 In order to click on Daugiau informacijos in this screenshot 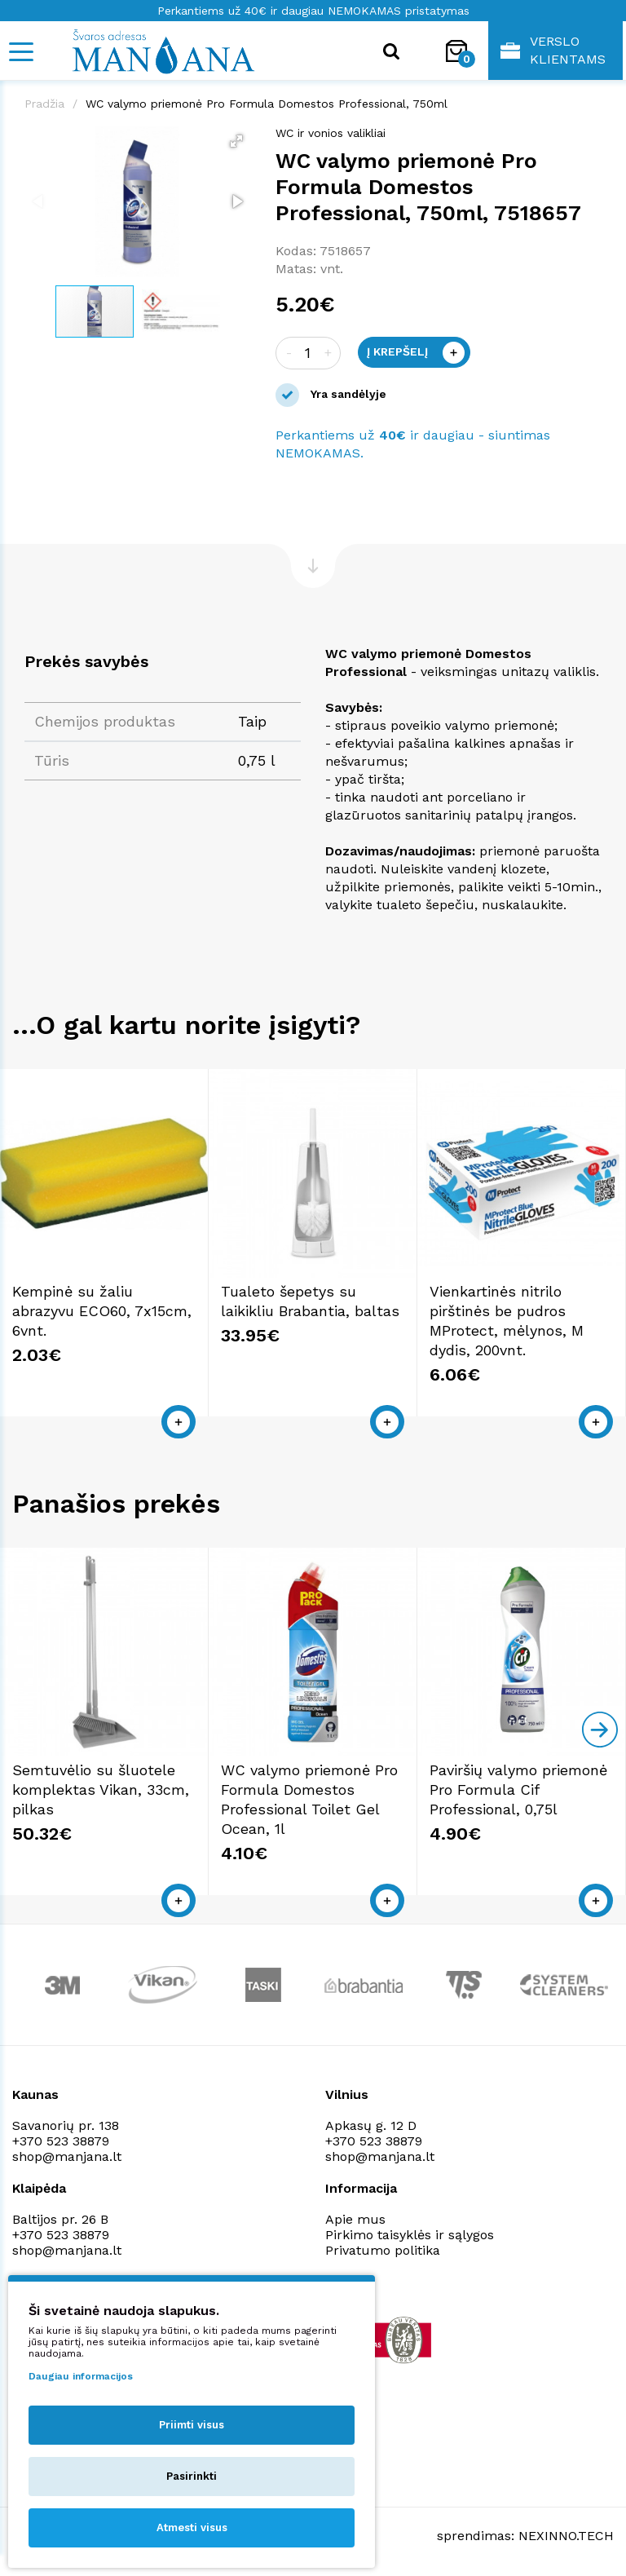, I will do `click(81, 2376)`.